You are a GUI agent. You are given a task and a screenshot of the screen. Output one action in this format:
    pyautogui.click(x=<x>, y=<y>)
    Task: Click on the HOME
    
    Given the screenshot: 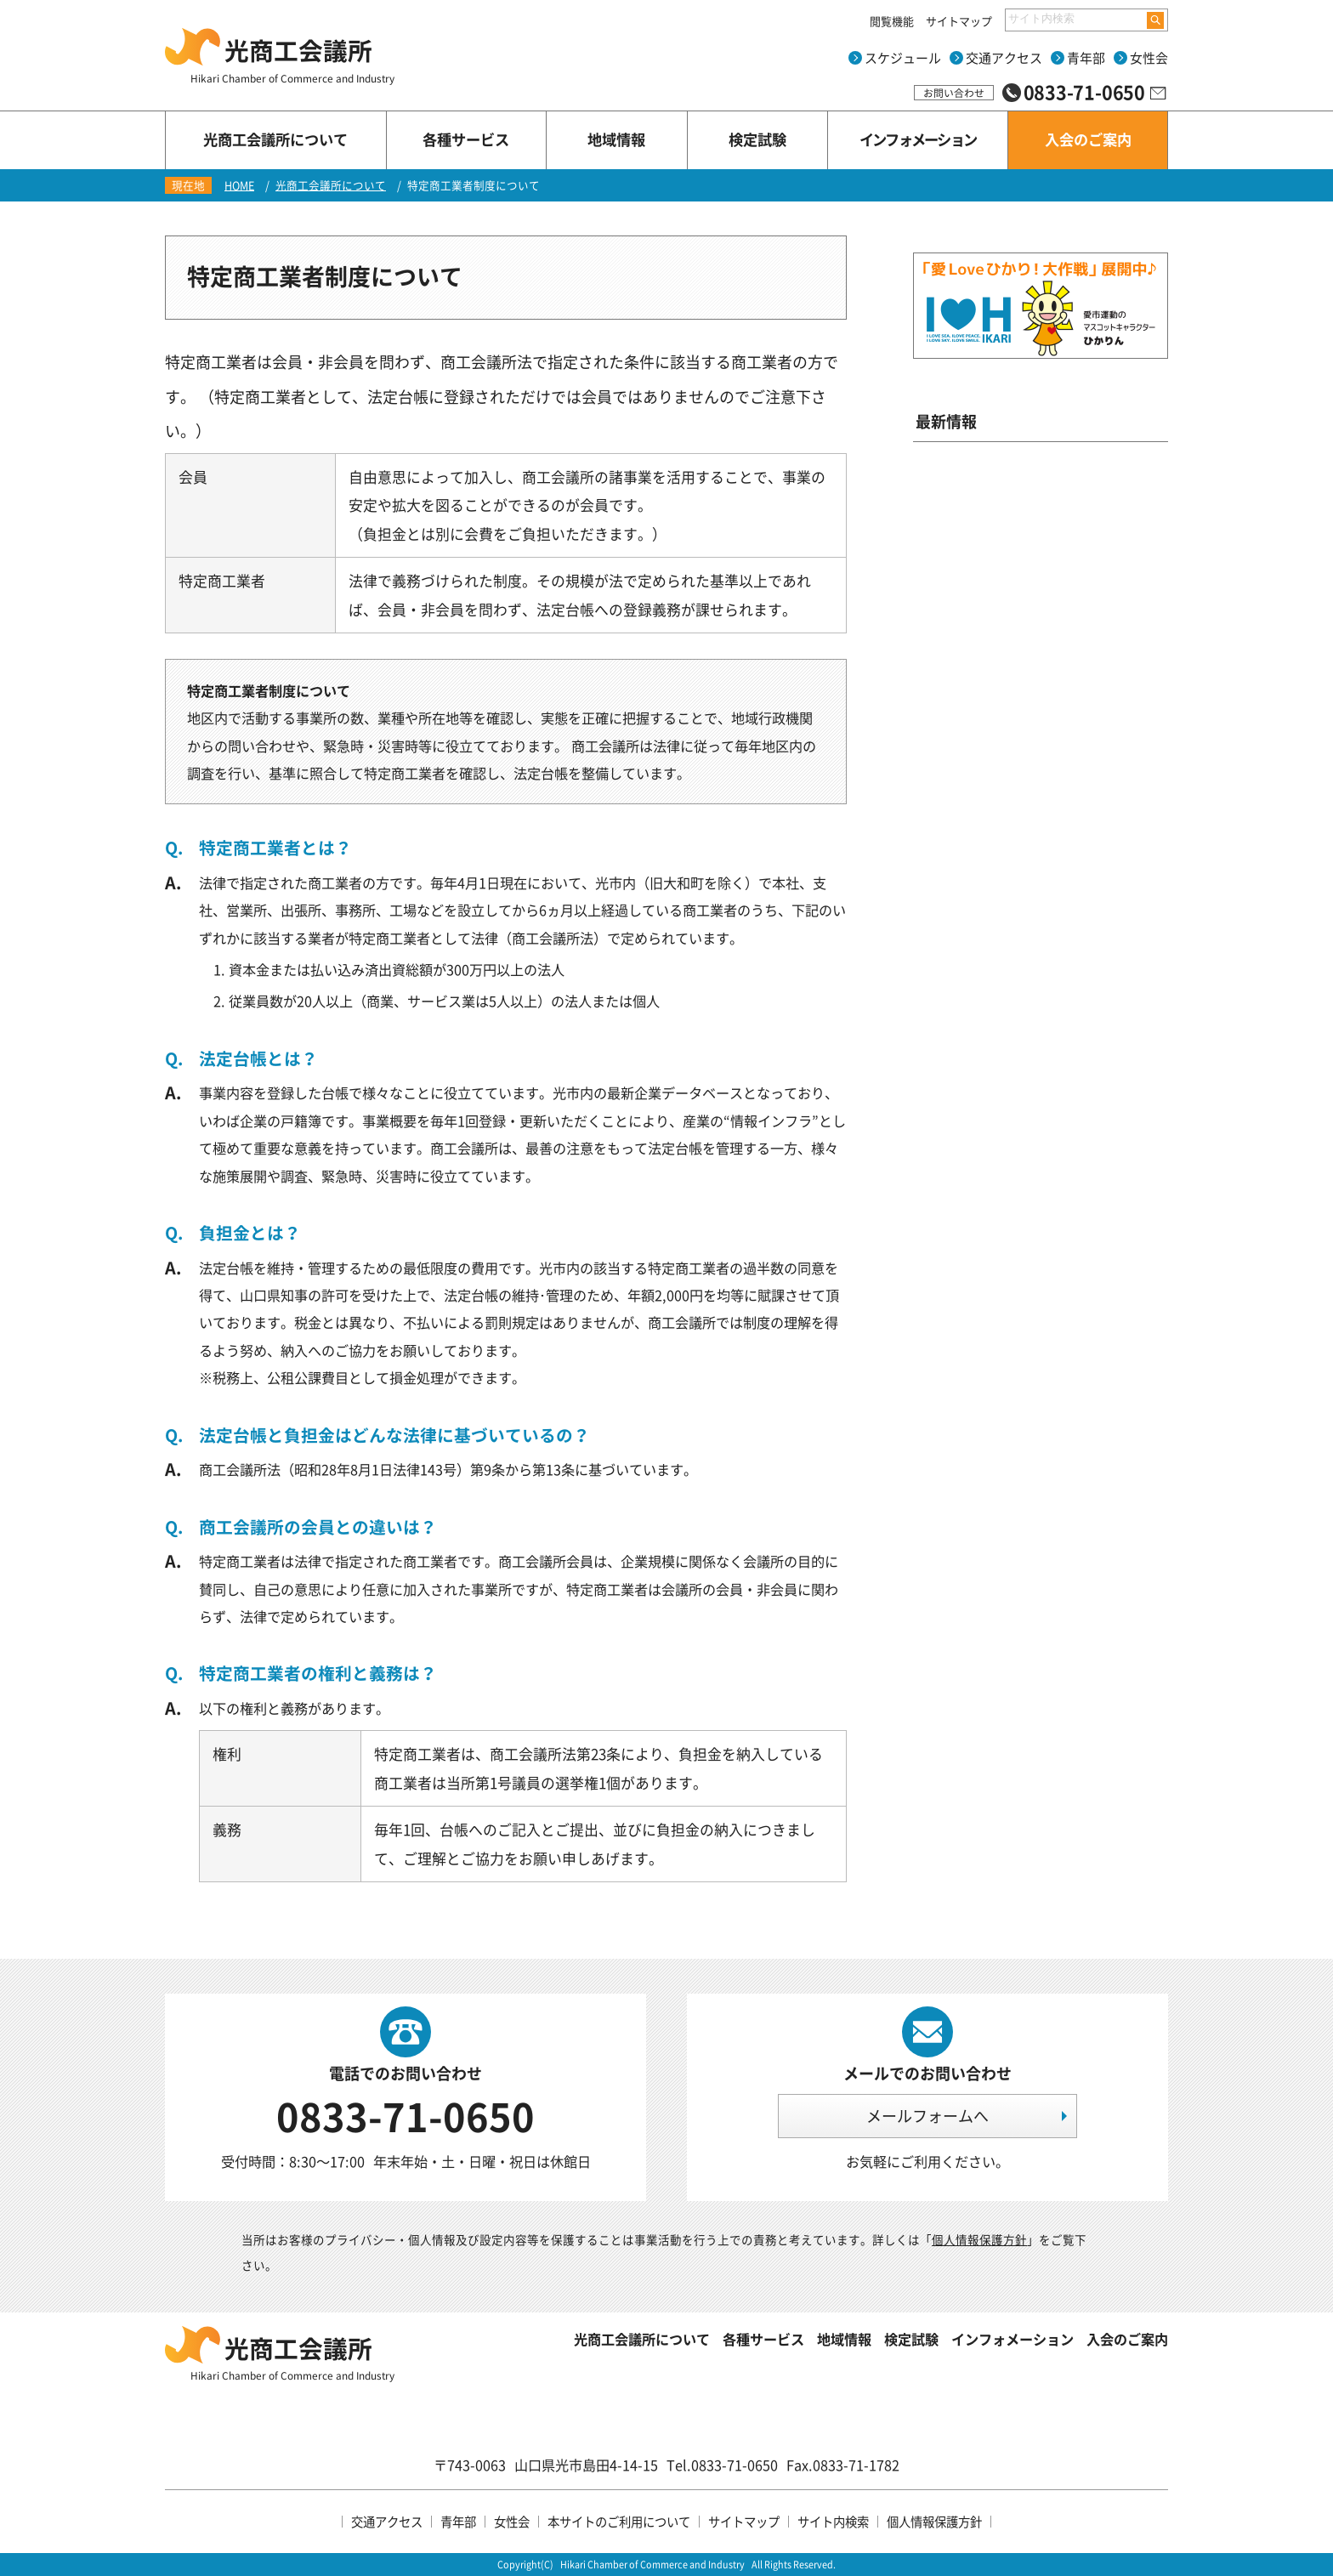 What is the action you would take?
    pyautogui.click(x=239, y=185)
    